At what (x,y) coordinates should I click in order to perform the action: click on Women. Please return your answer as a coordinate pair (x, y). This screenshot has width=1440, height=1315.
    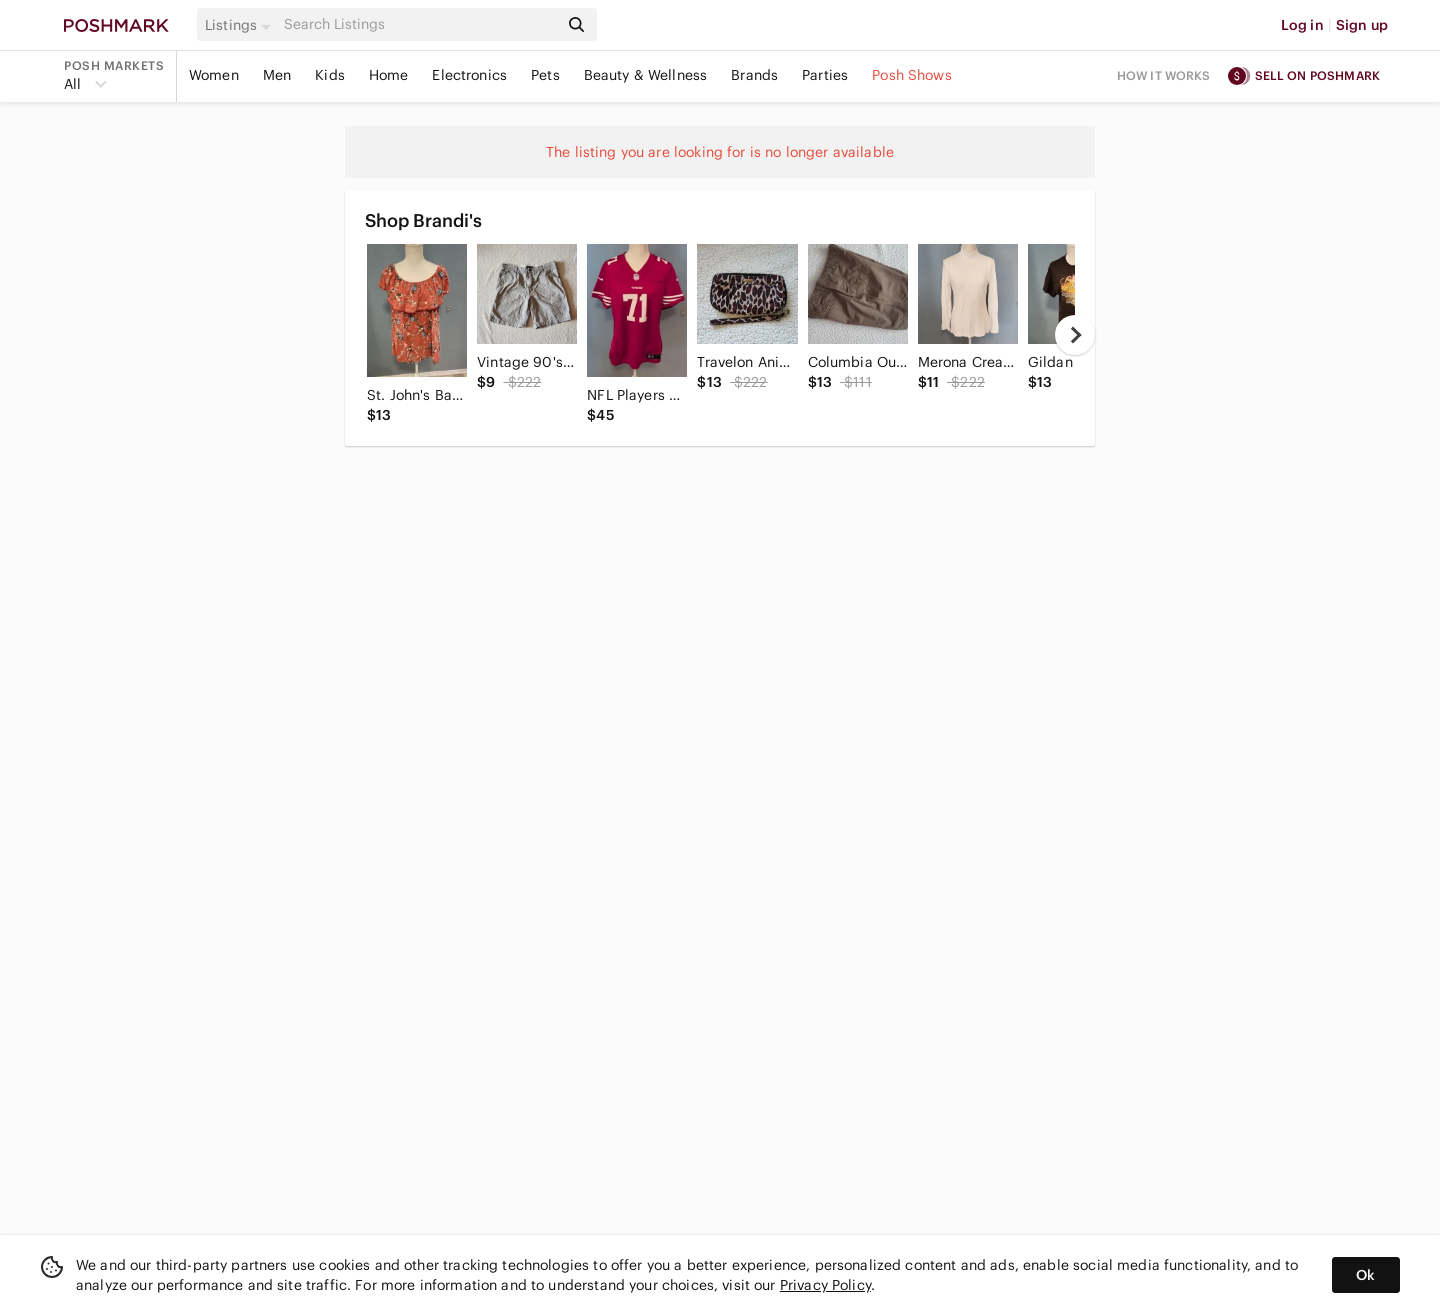
    Looking at the image, I should click on (214, 75).